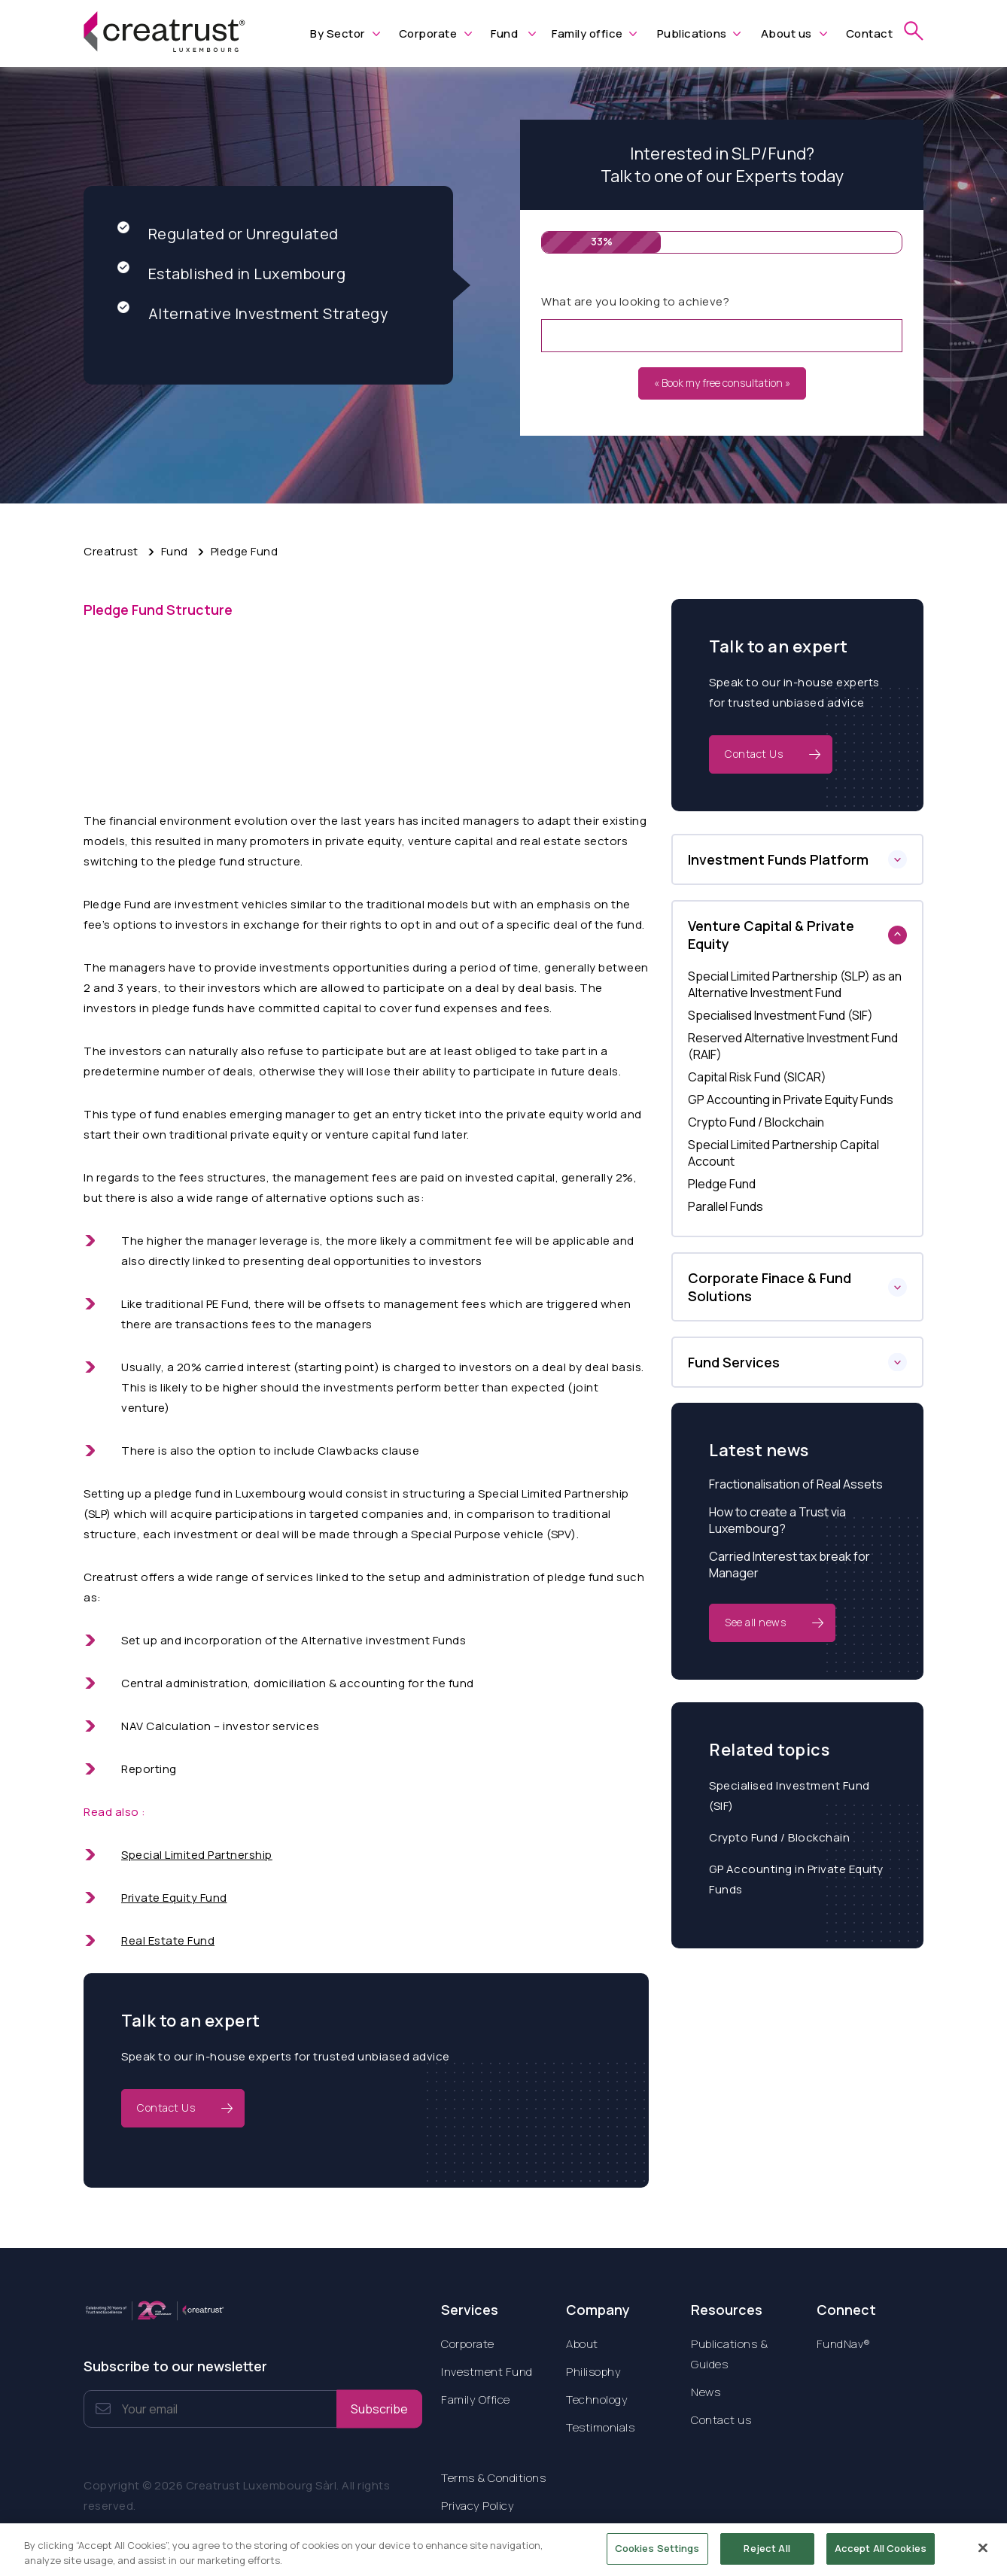 This screenshot has height=2576, width=1007. Describe the element at coordinates (582, 2344) in the screenshot. I see `About` at that location.